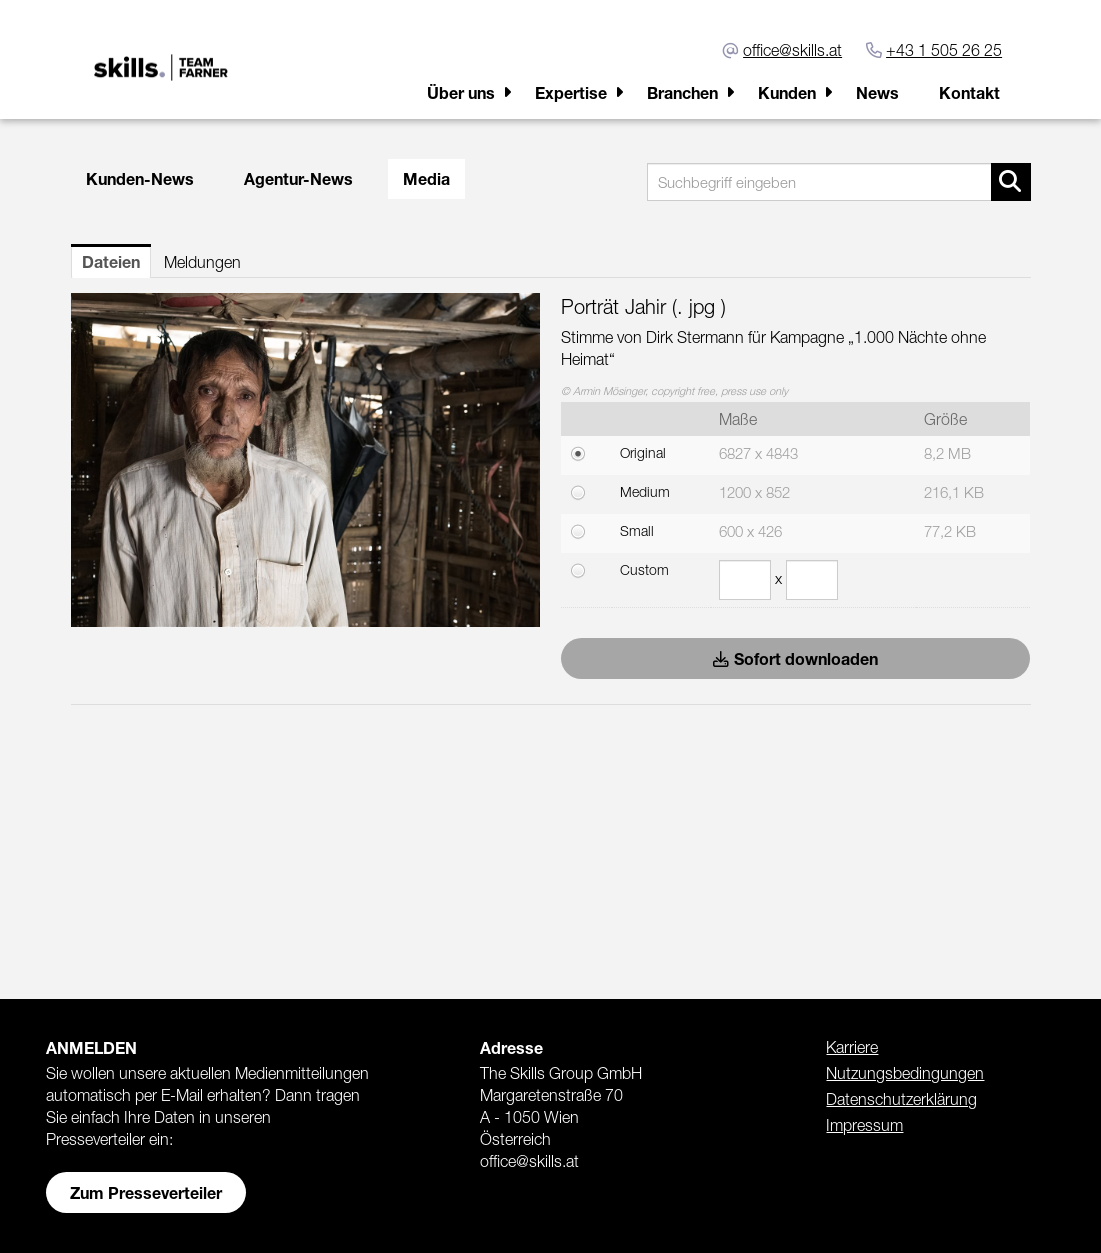 The image size is (1101, 1253). Describe the element at coordinates (905, 1073) in the screenshot. I see `Nutzungsbedingungen` at that location.